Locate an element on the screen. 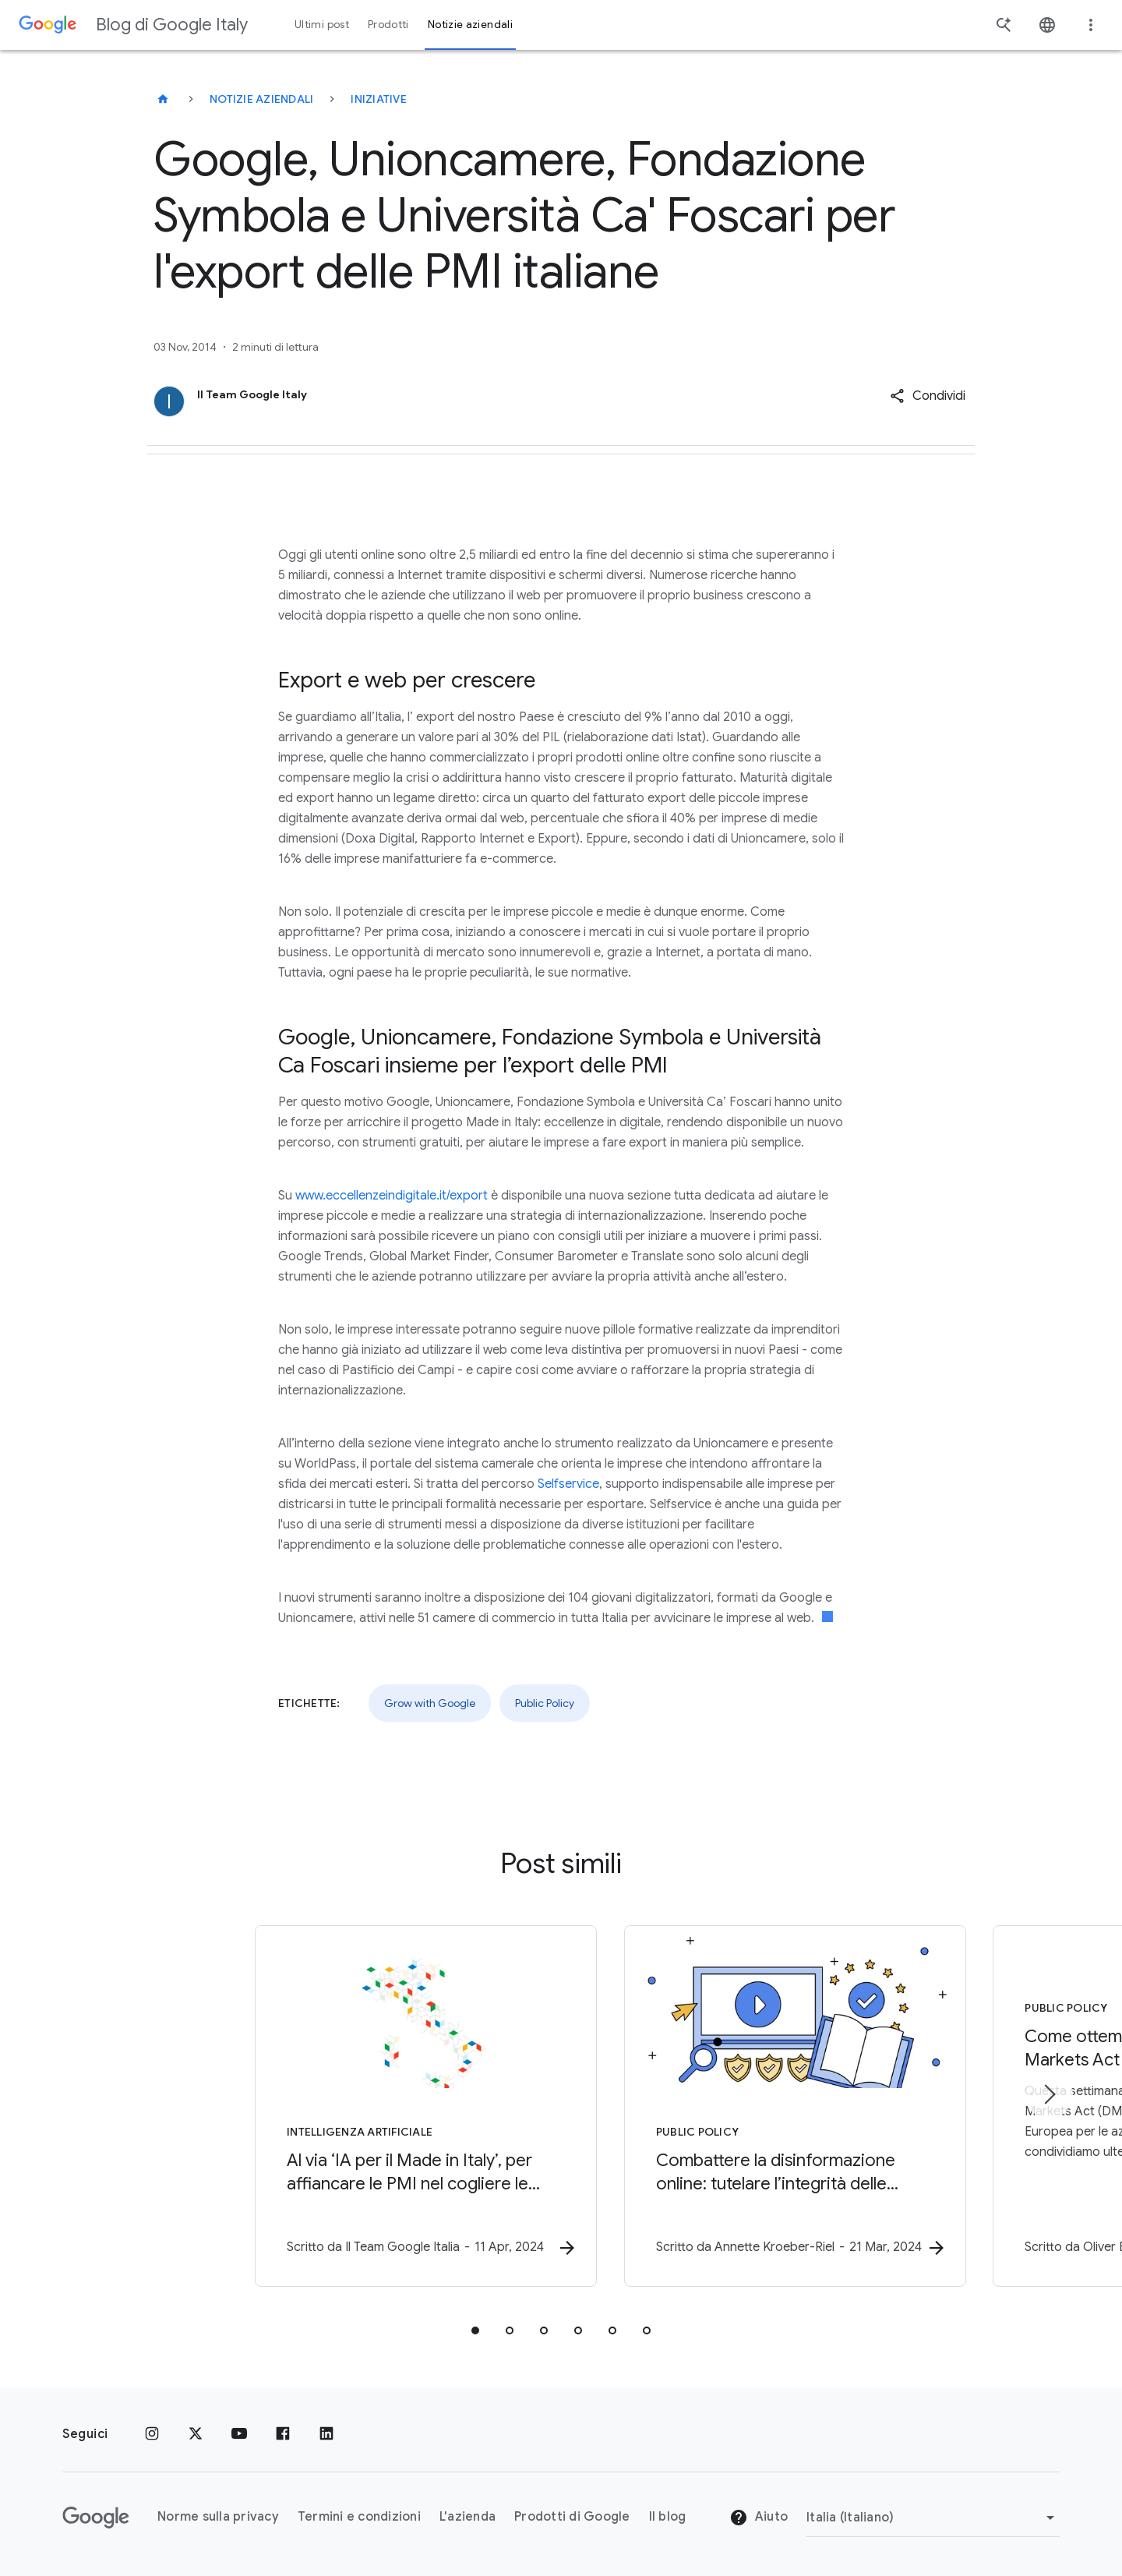 The width and height of the screenshot is (1122, 2576). [Public Policy - Combattere la disinformazione online: tutelare l’integrità delle elezioni -] is located at coordinates (765, 2107).